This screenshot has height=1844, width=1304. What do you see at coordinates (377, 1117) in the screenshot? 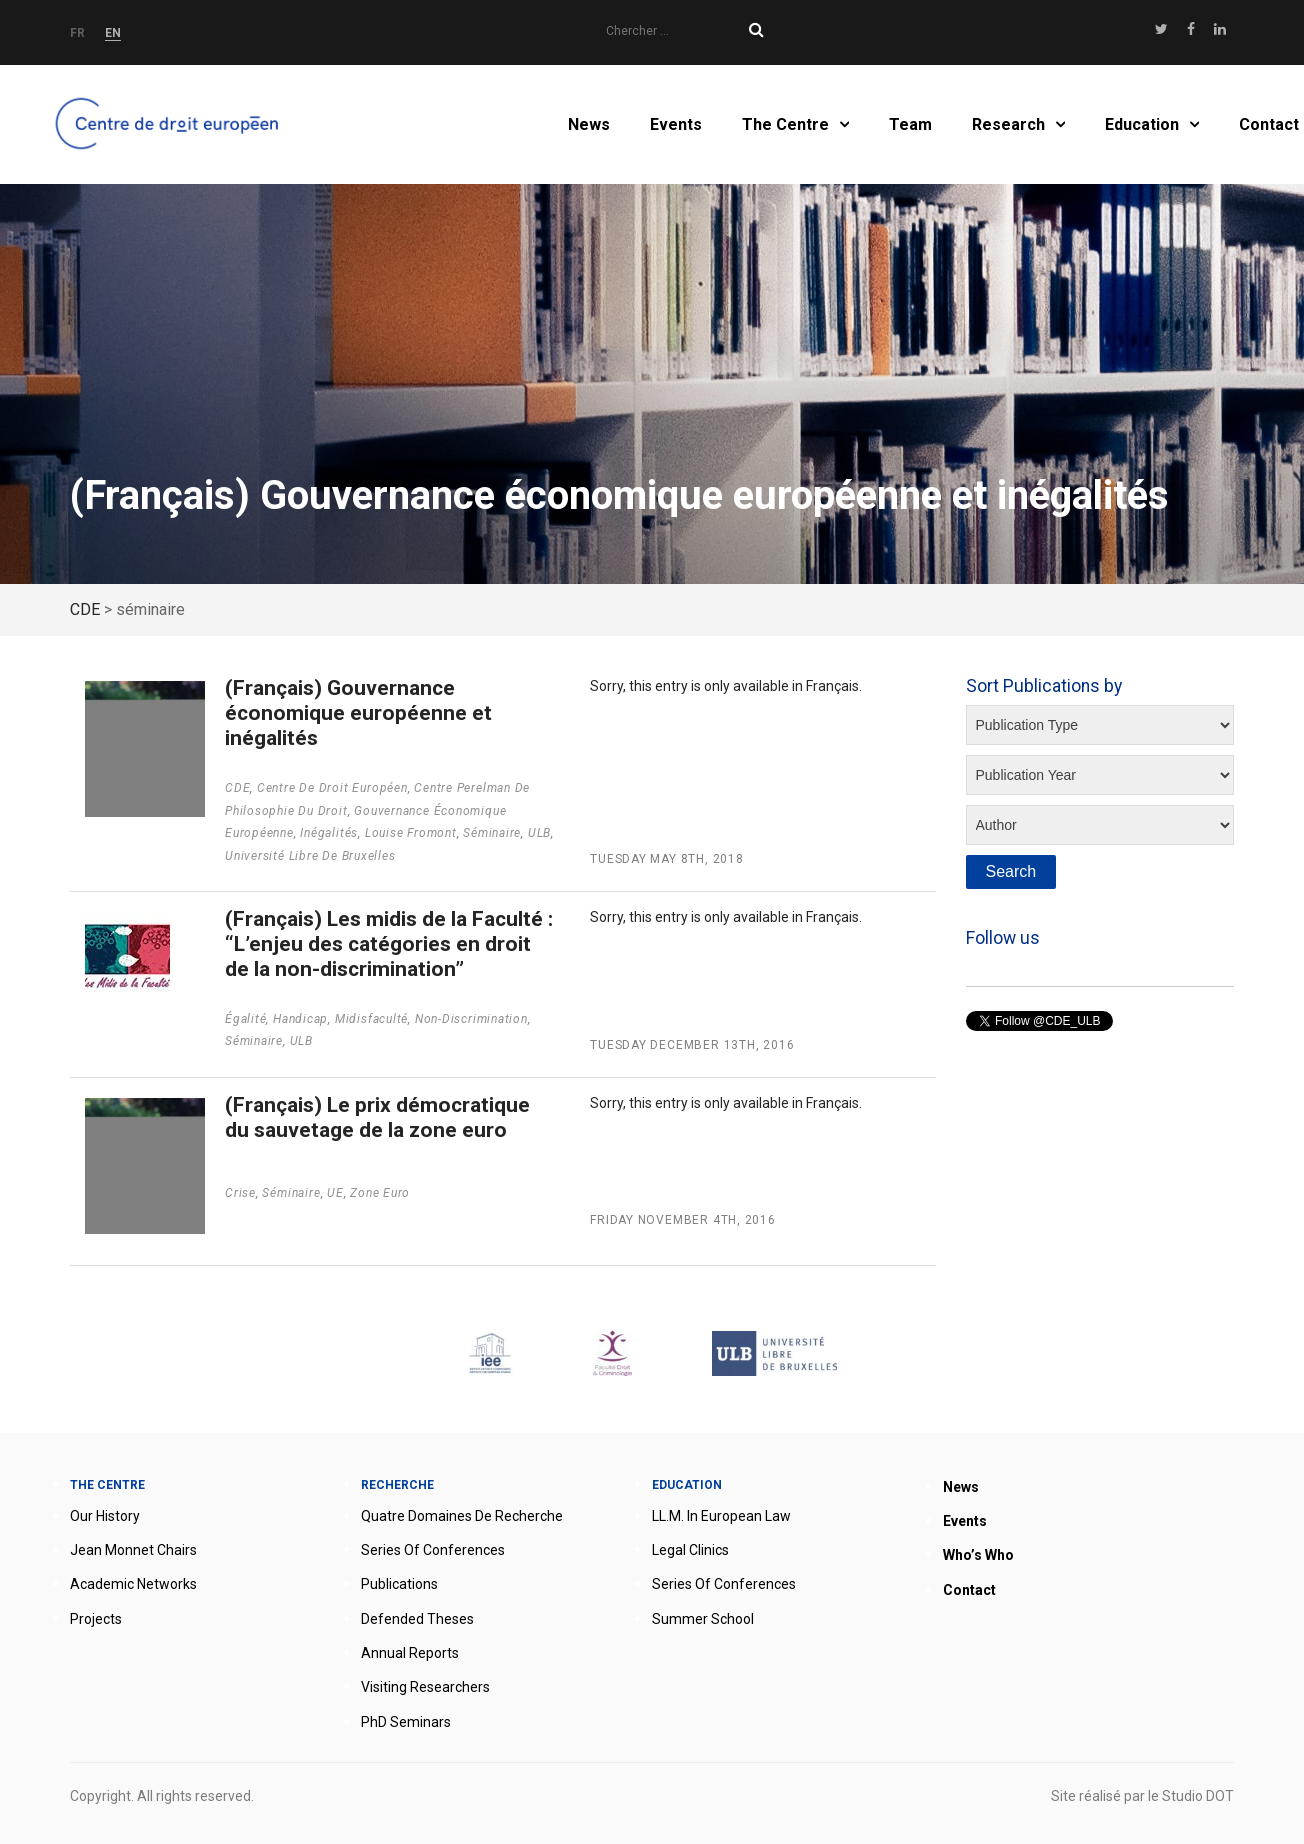
I see `(Français) Le prix démocratique du sauvetage de la zone euro` at bounding box center [377, 1117].